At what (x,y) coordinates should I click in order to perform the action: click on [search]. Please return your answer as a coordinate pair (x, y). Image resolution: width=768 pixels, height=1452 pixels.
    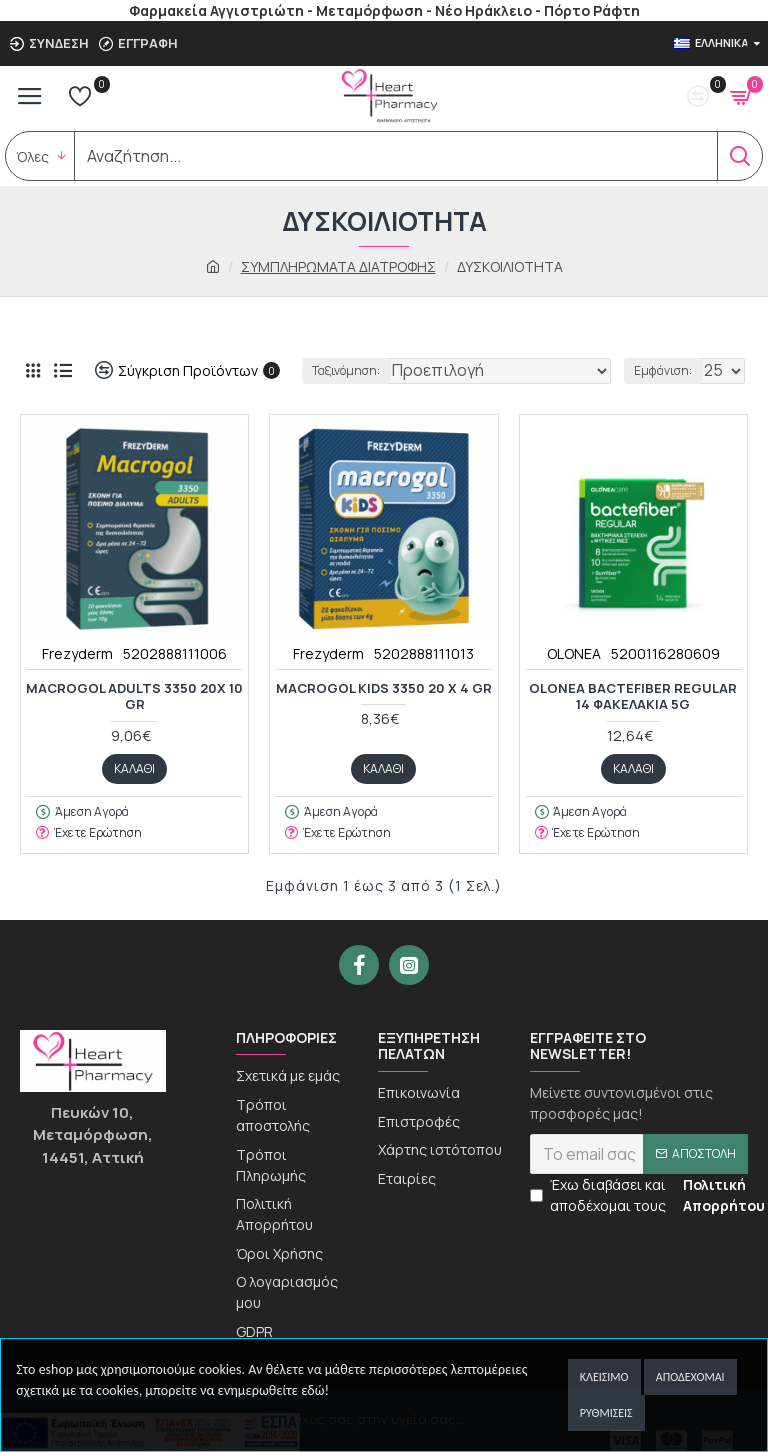
    Looking at the image, I should click on (396, 156).